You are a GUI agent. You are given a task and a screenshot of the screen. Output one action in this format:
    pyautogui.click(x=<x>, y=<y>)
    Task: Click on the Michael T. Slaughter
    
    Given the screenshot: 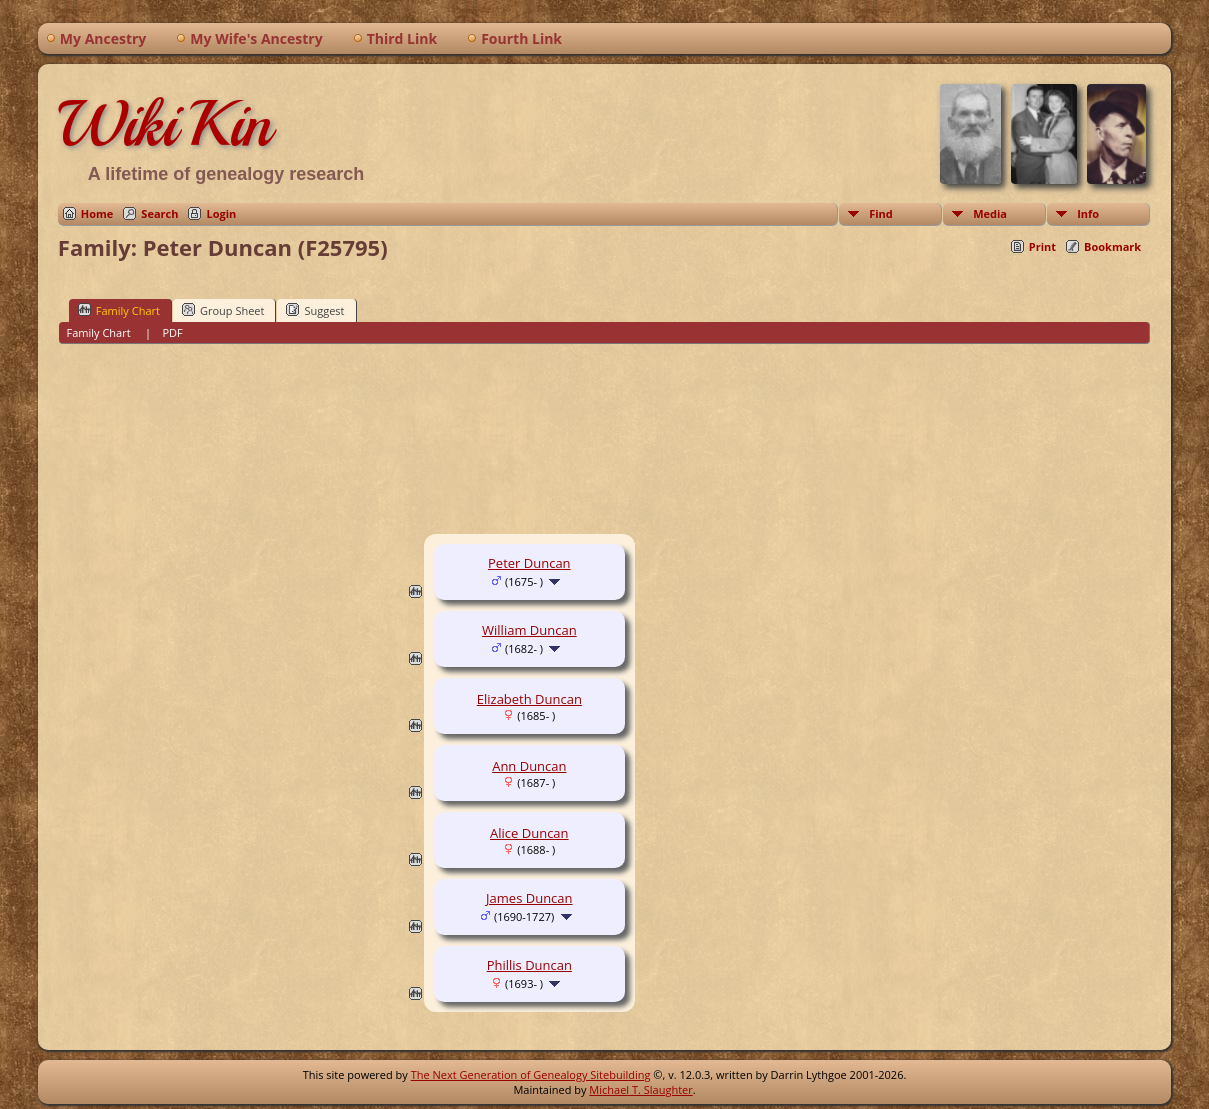 What is the action you would take?
    pyautogui.click(x=640, y=1089)
    